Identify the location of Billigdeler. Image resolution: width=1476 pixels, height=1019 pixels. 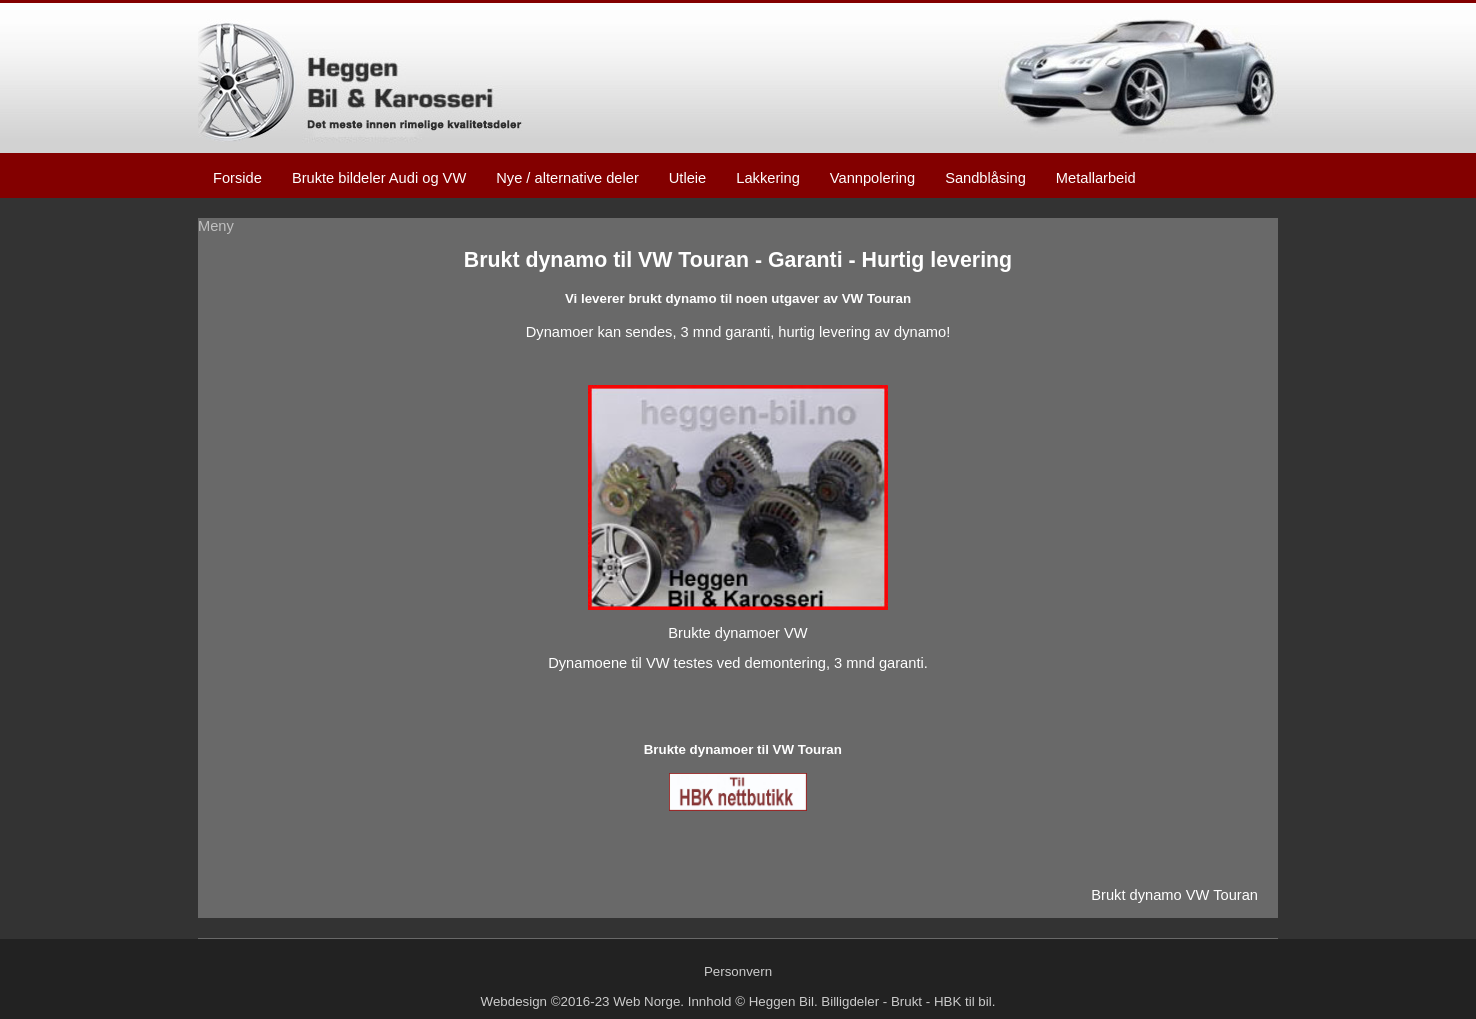
(850, 1001).